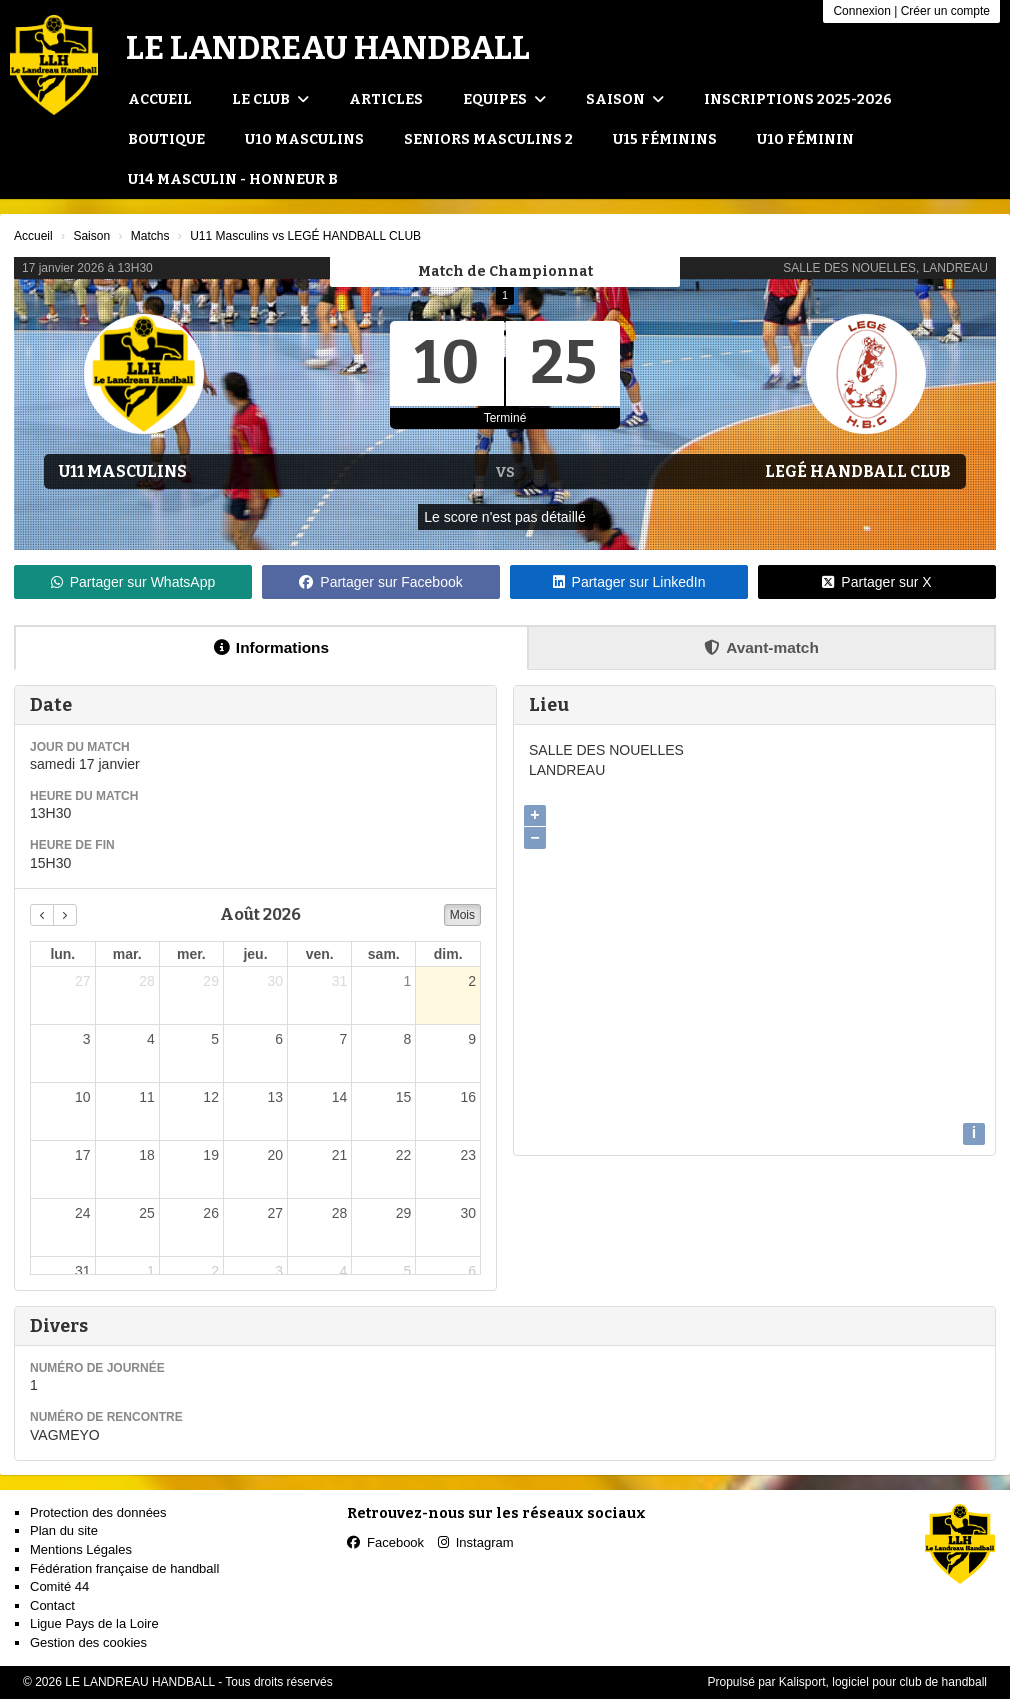  Describe the element at coordinates (861, 11) in the screenshot. I see `Connexion` at that location.